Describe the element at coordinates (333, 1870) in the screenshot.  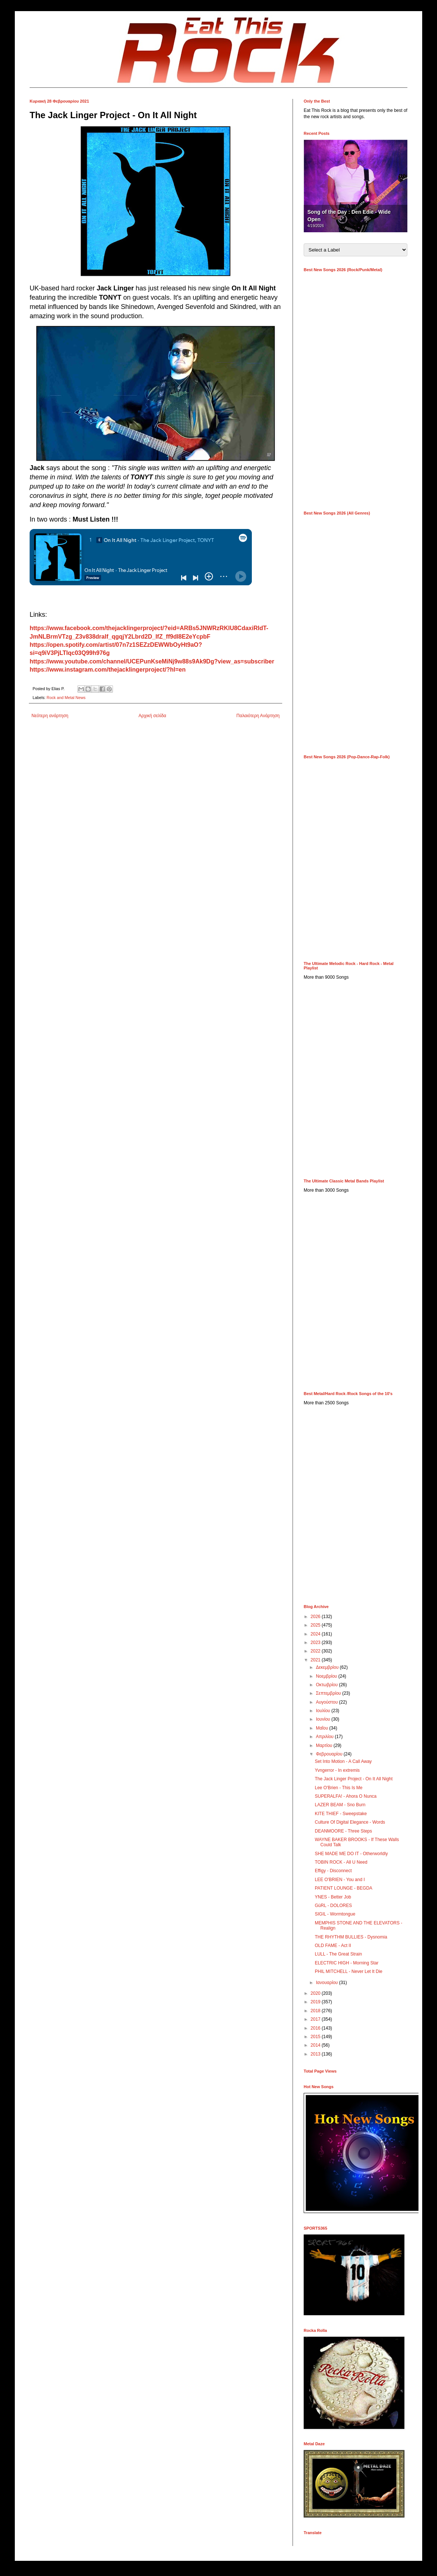
I see `Effigy - Disconnect` at that location.